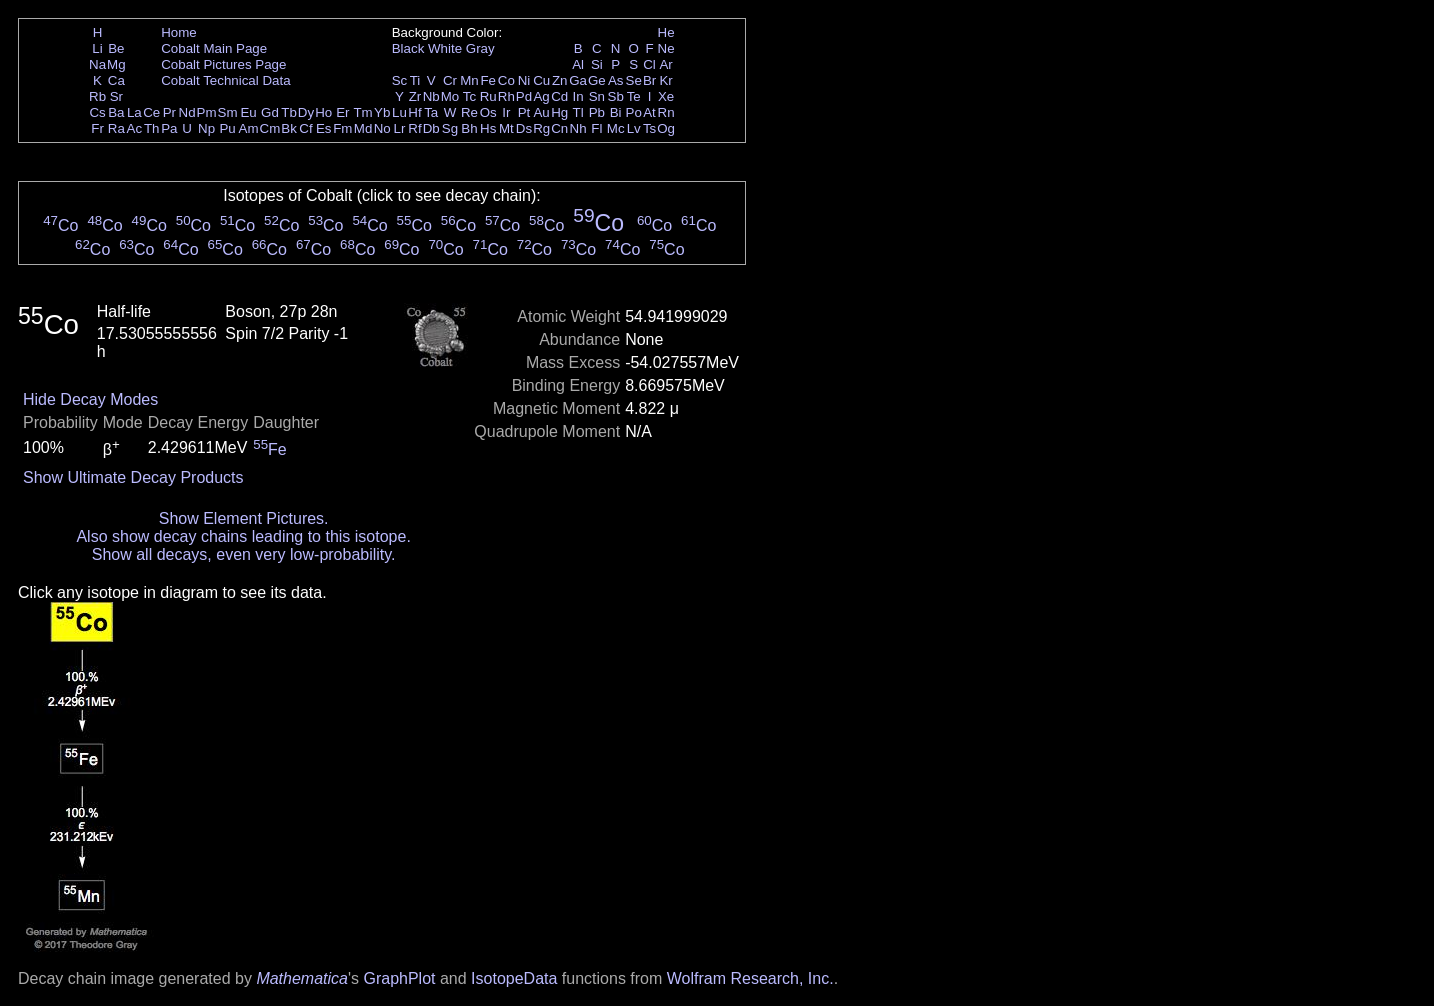 The width and height of the screenshot is (1434, 1006). I want to click on Cobalt Main Page, so click(214, 48).